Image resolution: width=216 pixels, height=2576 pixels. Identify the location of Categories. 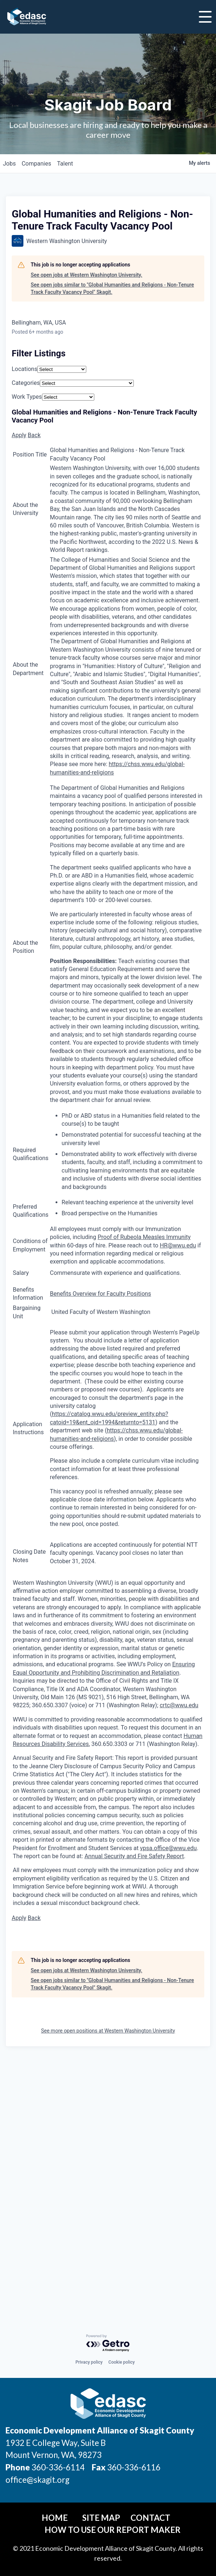
(26, 382).